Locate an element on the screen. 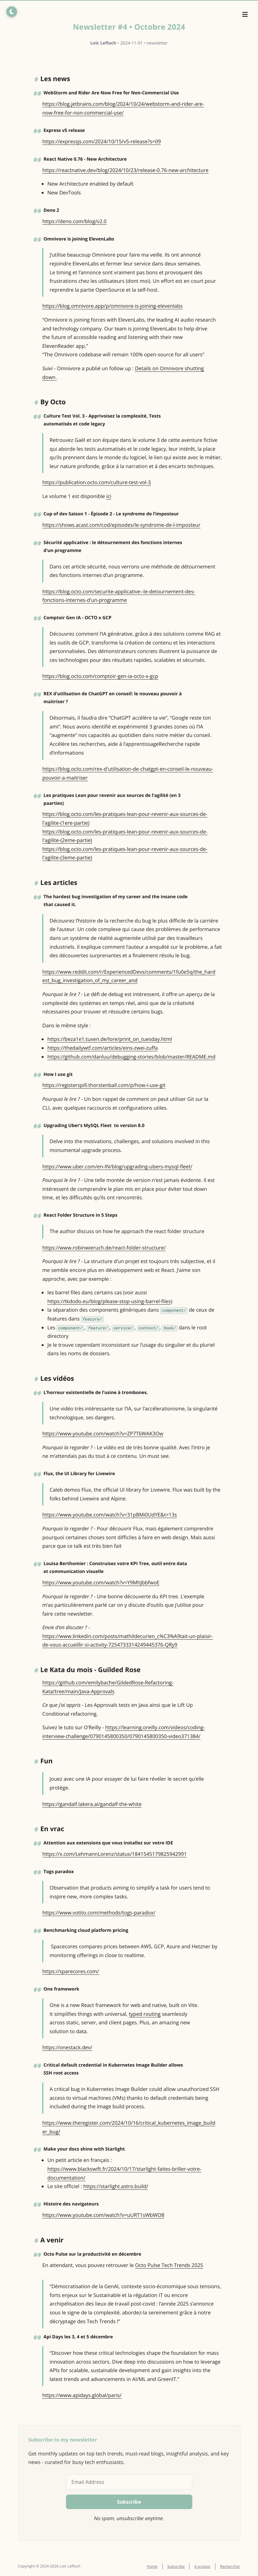  https://beza1e1.tuxen.de/lore/print_on_tuesday.html is located at coordinates (109, 1039).